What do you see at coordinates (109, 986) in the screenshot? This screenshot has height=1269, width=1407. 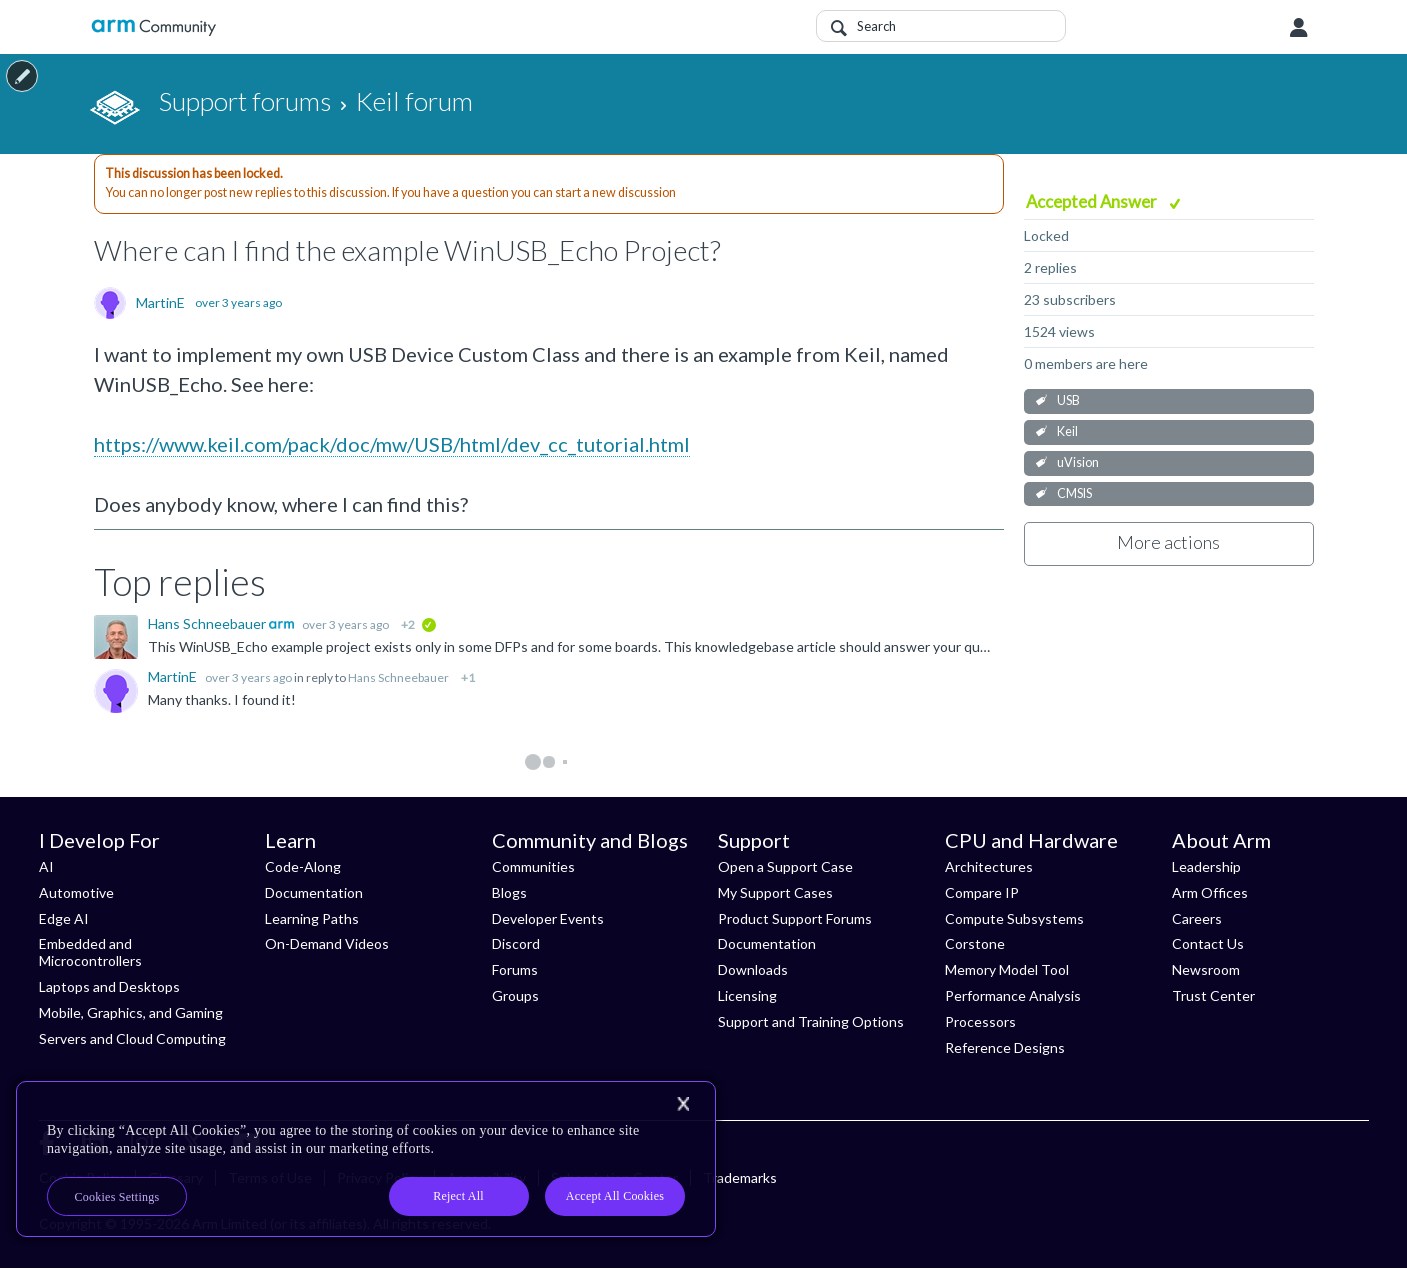 I see `Laptops and Desktops` at bounding box center [109, 986].